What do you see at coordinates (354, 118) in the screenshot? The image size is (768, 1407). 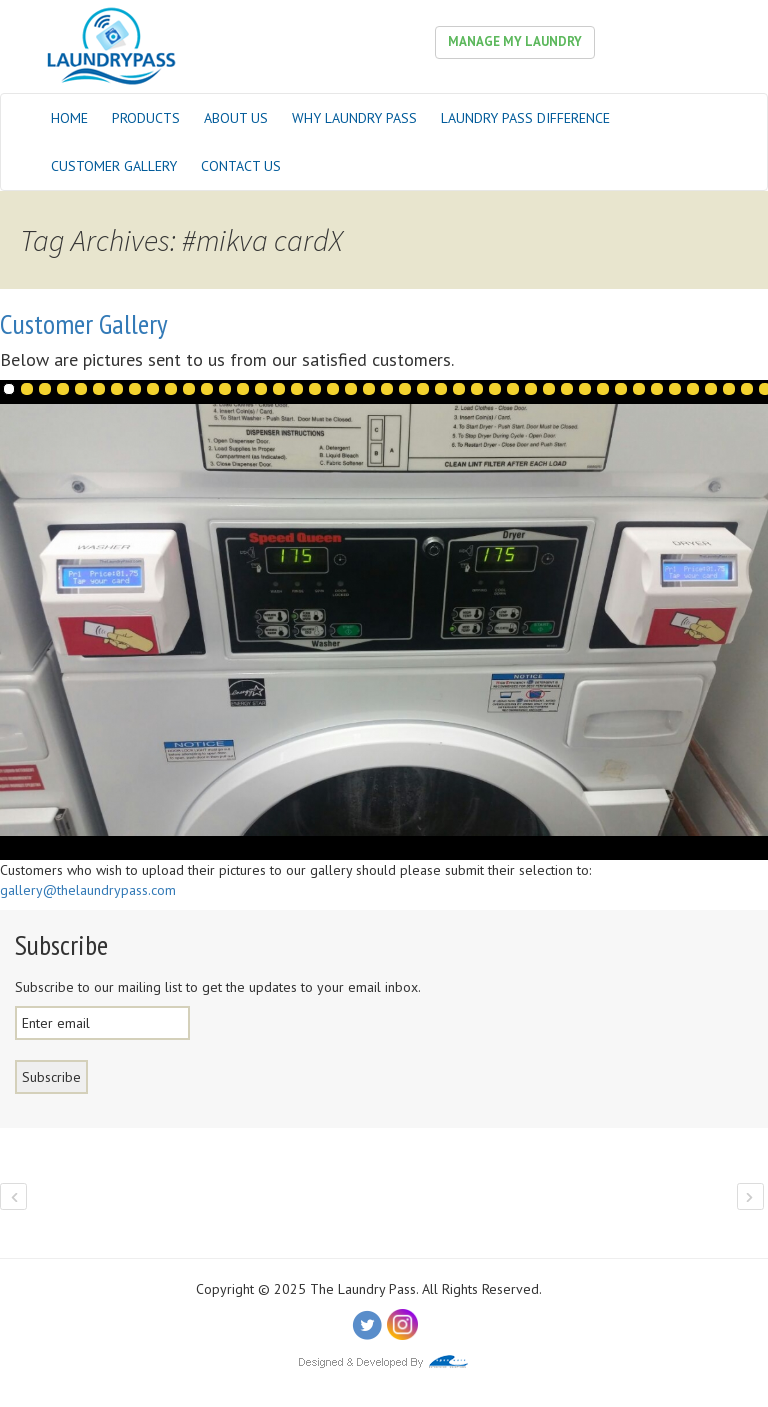 I see `Why Laundry Pass` at bounding box center [354, 118].